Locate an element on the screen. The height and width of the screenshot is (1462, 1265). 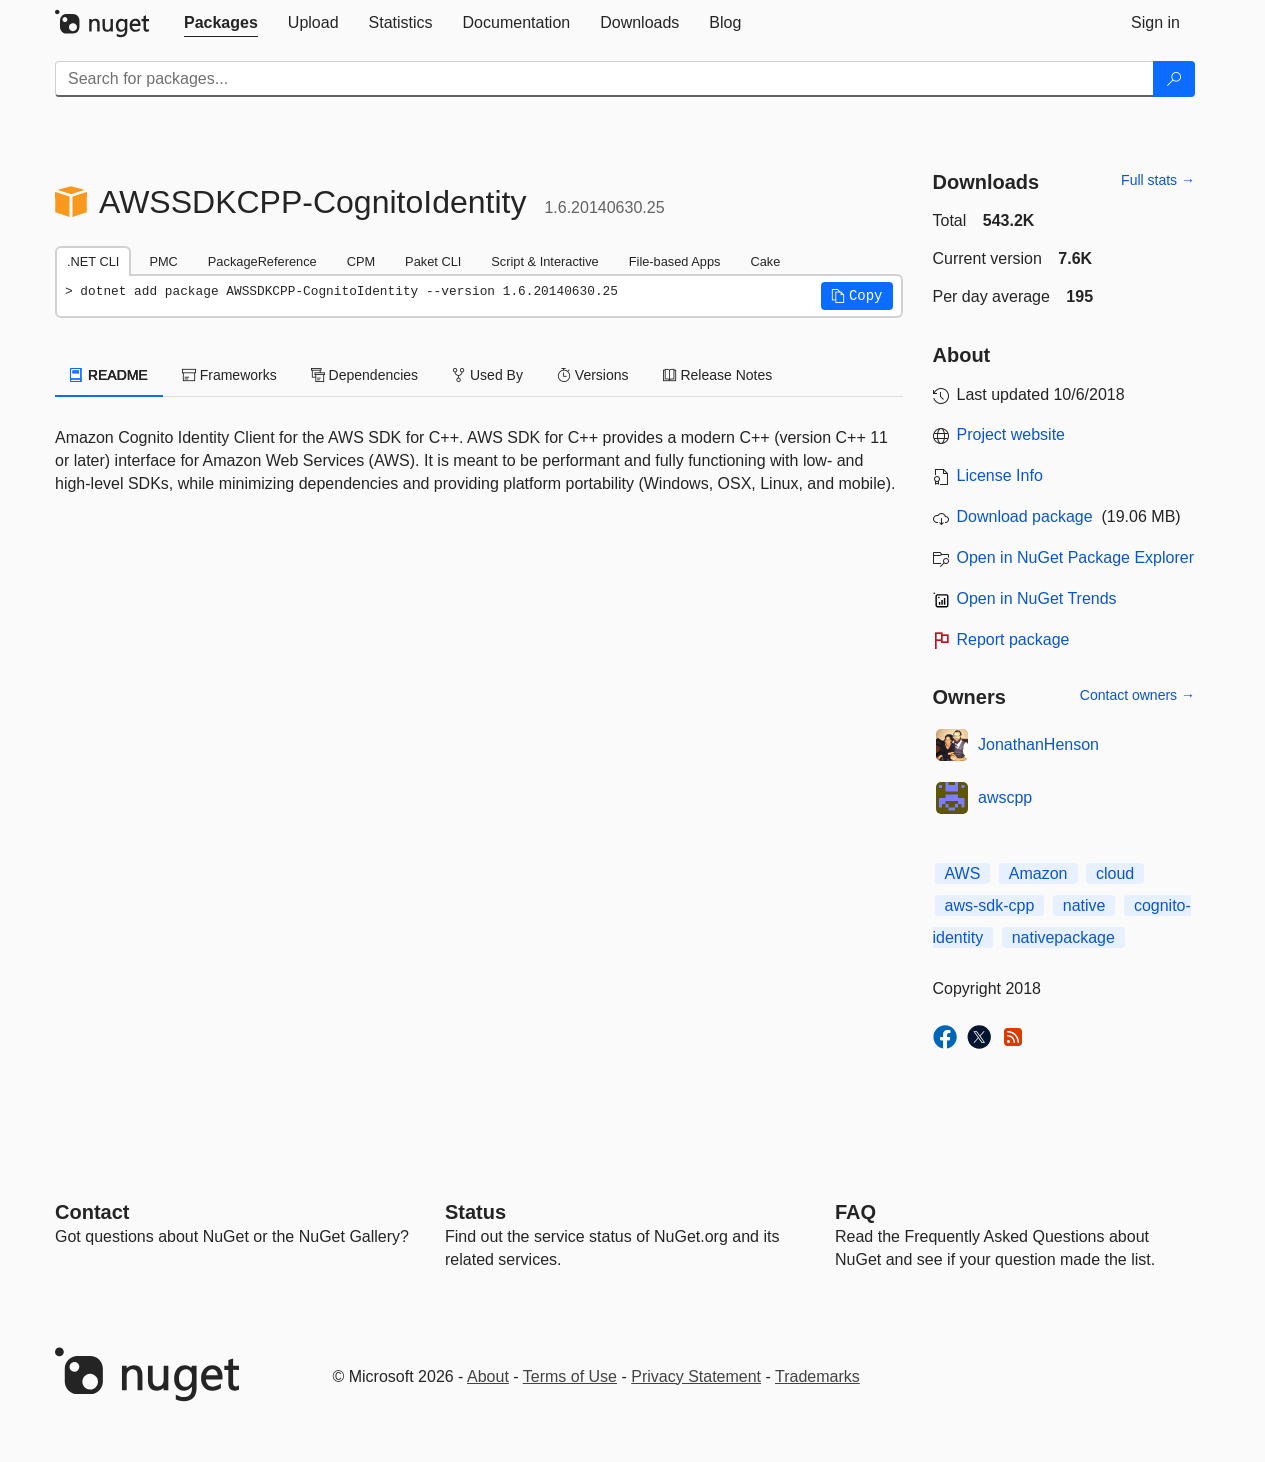
About is located at coordinates (488, 1376).